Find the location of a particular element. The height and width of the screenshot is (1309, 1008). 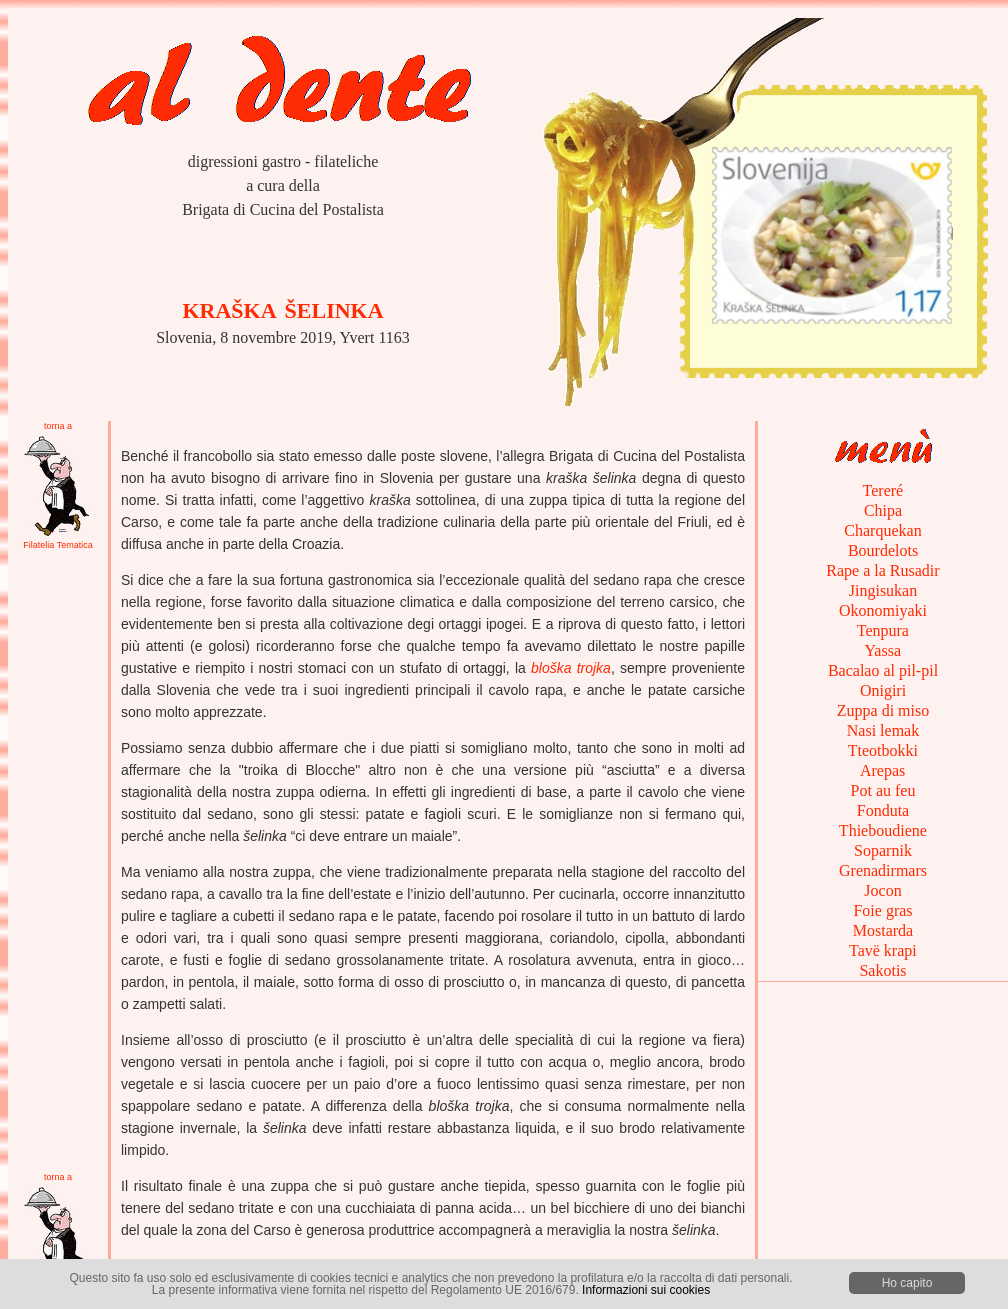

Jingisukan is located at coordinates (883, 590).